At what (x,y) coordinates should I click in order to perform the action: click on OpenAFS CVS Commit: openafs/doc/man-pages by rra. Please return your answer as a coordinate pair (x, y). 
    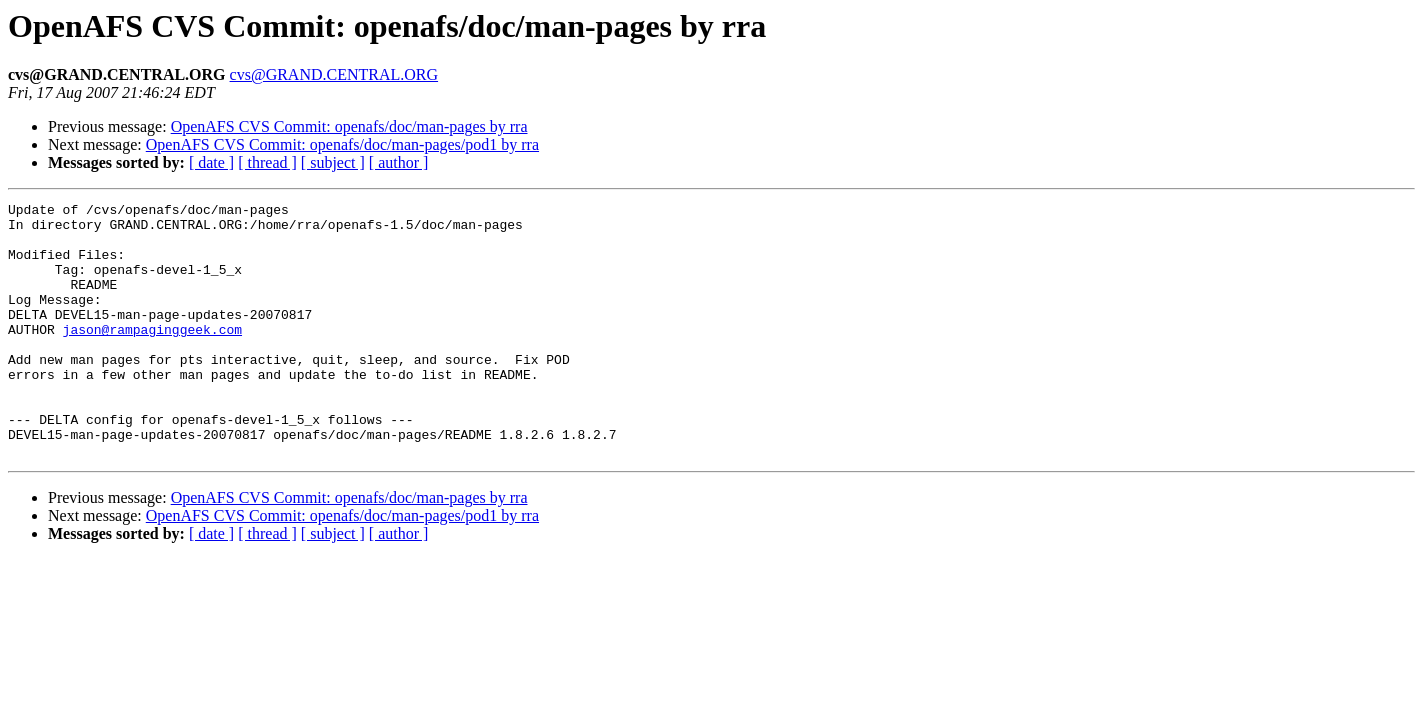
    Looking at the image, I should click on (349, 126).